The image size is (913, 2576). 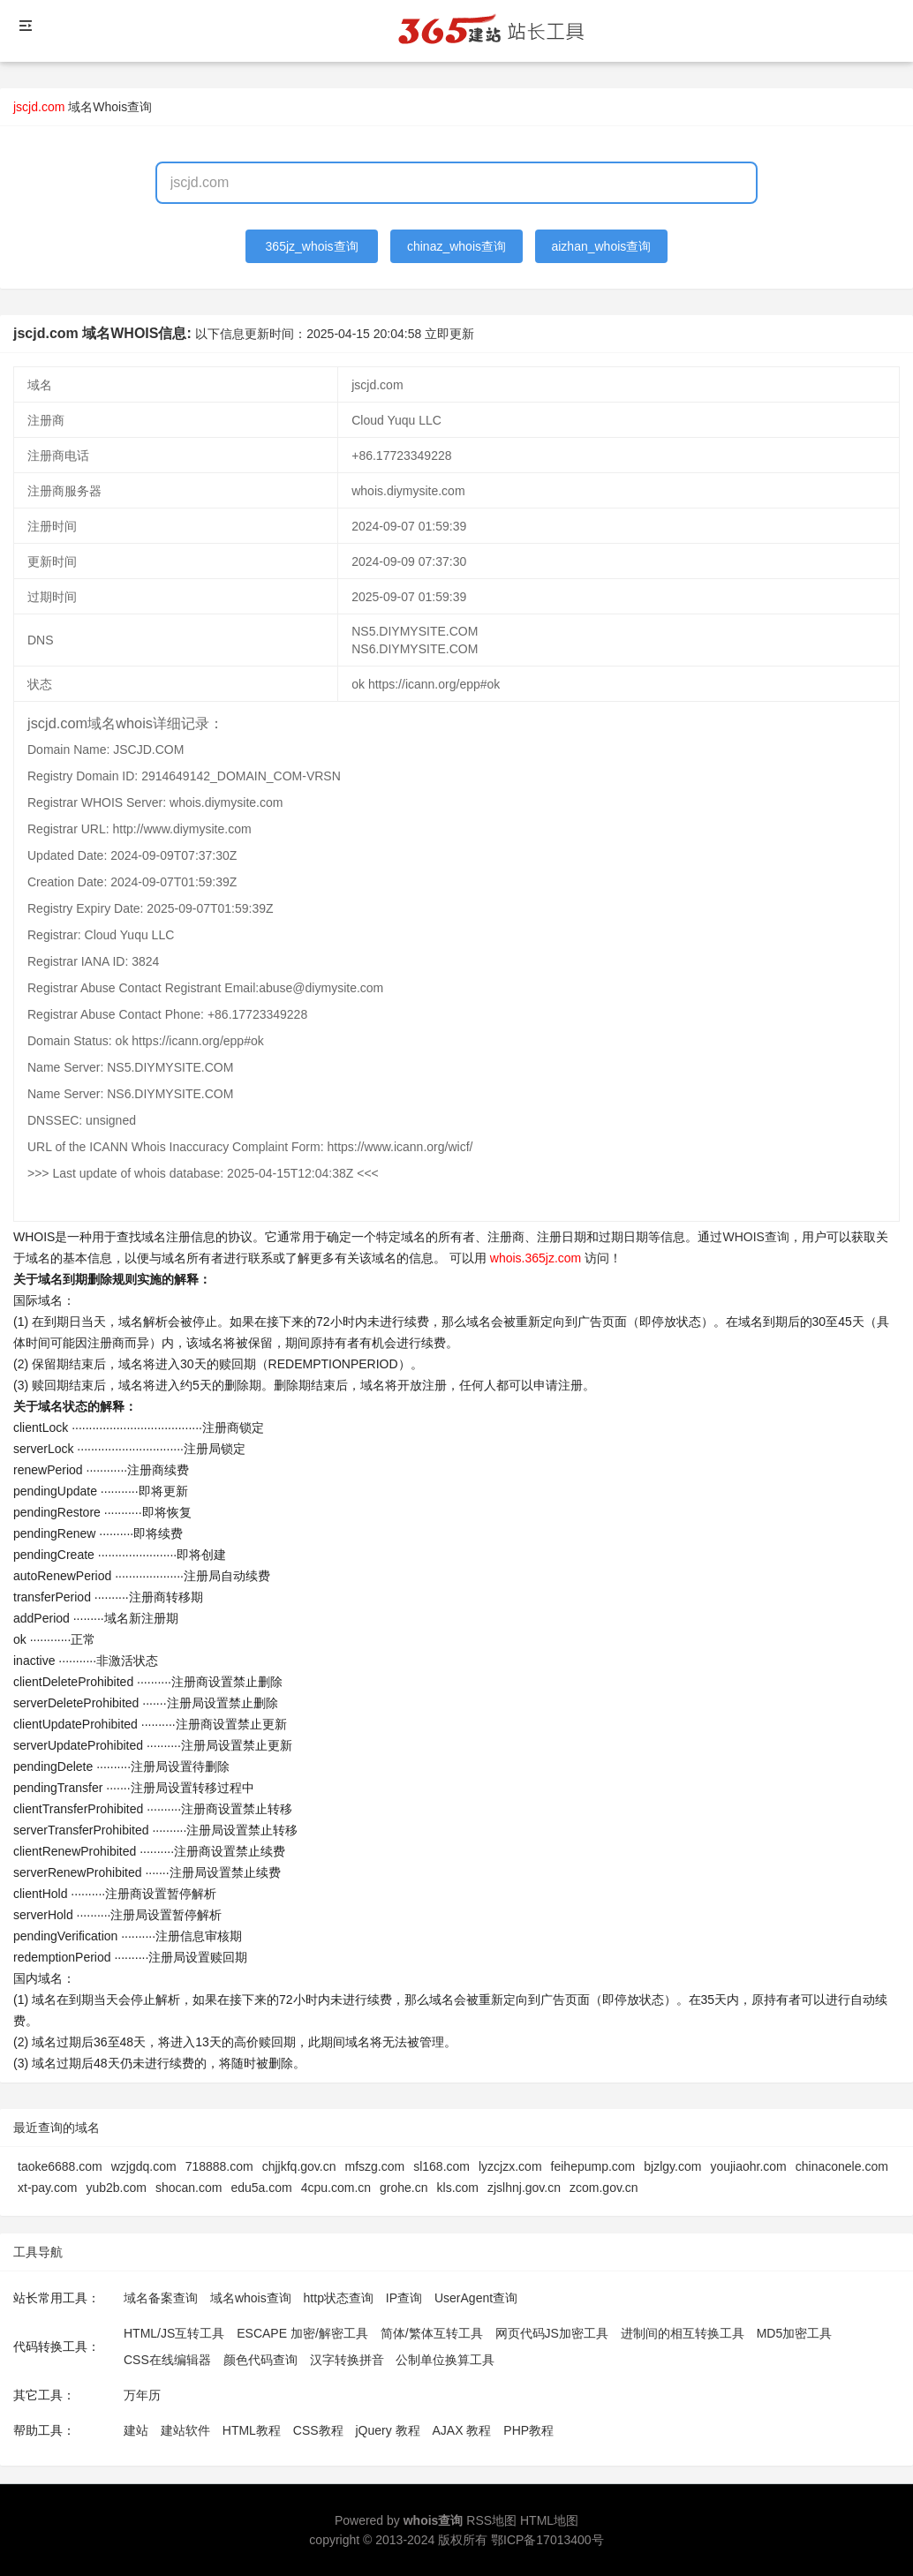 I want to click on 简体/繁体互转工具, so click(x=432, y=2333).